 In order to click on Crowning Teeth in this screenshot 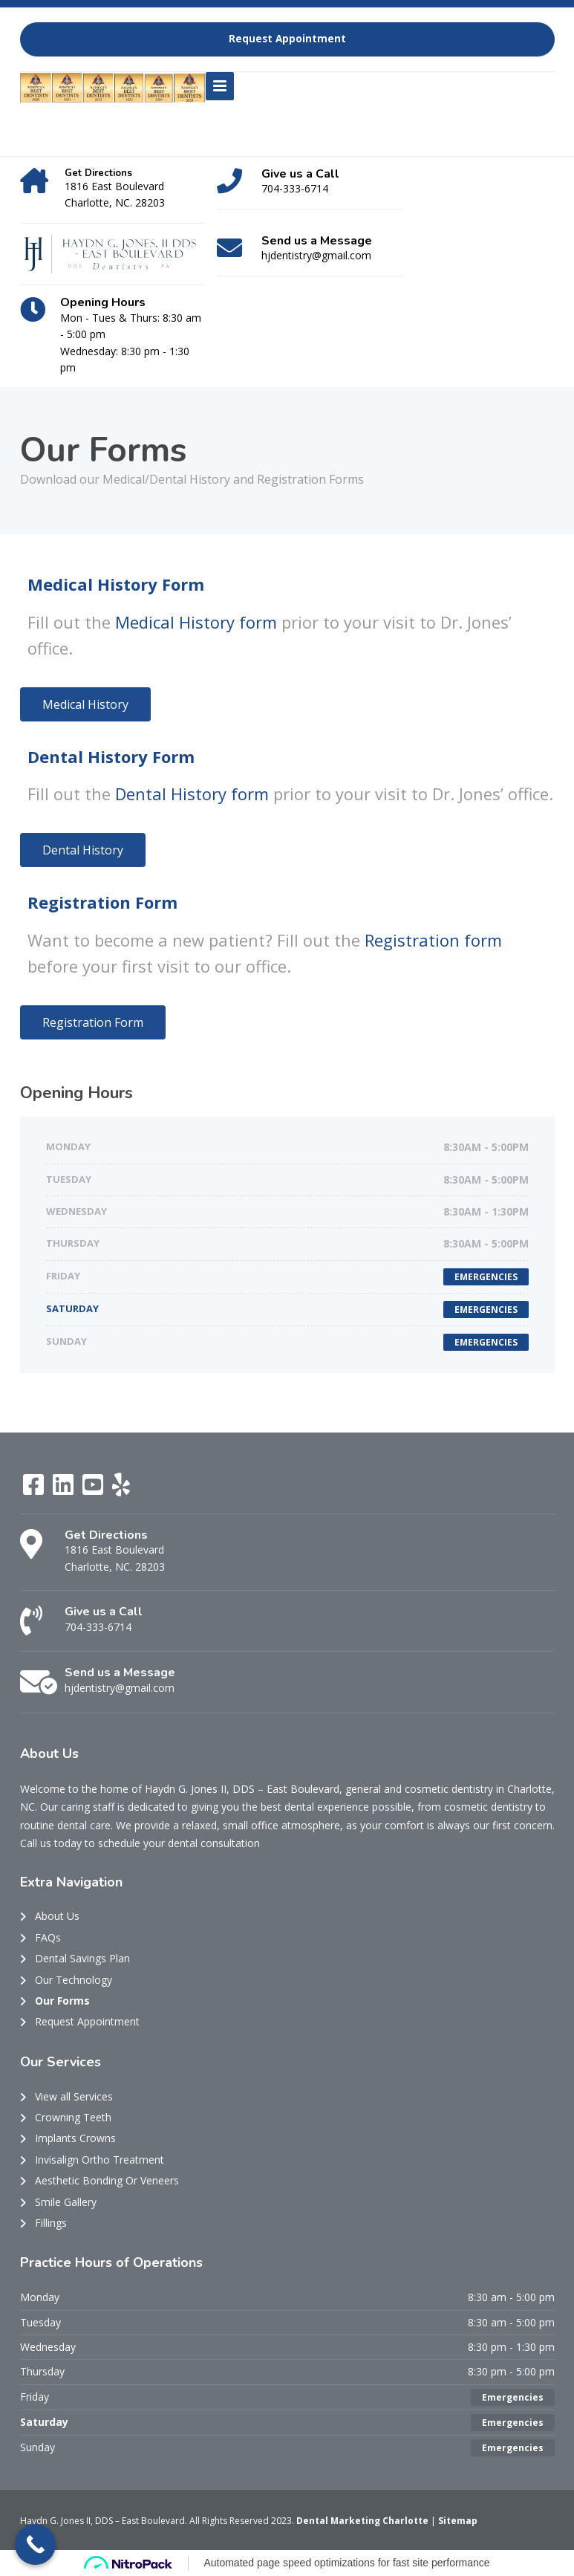, I will do `click(73, 2117)`.